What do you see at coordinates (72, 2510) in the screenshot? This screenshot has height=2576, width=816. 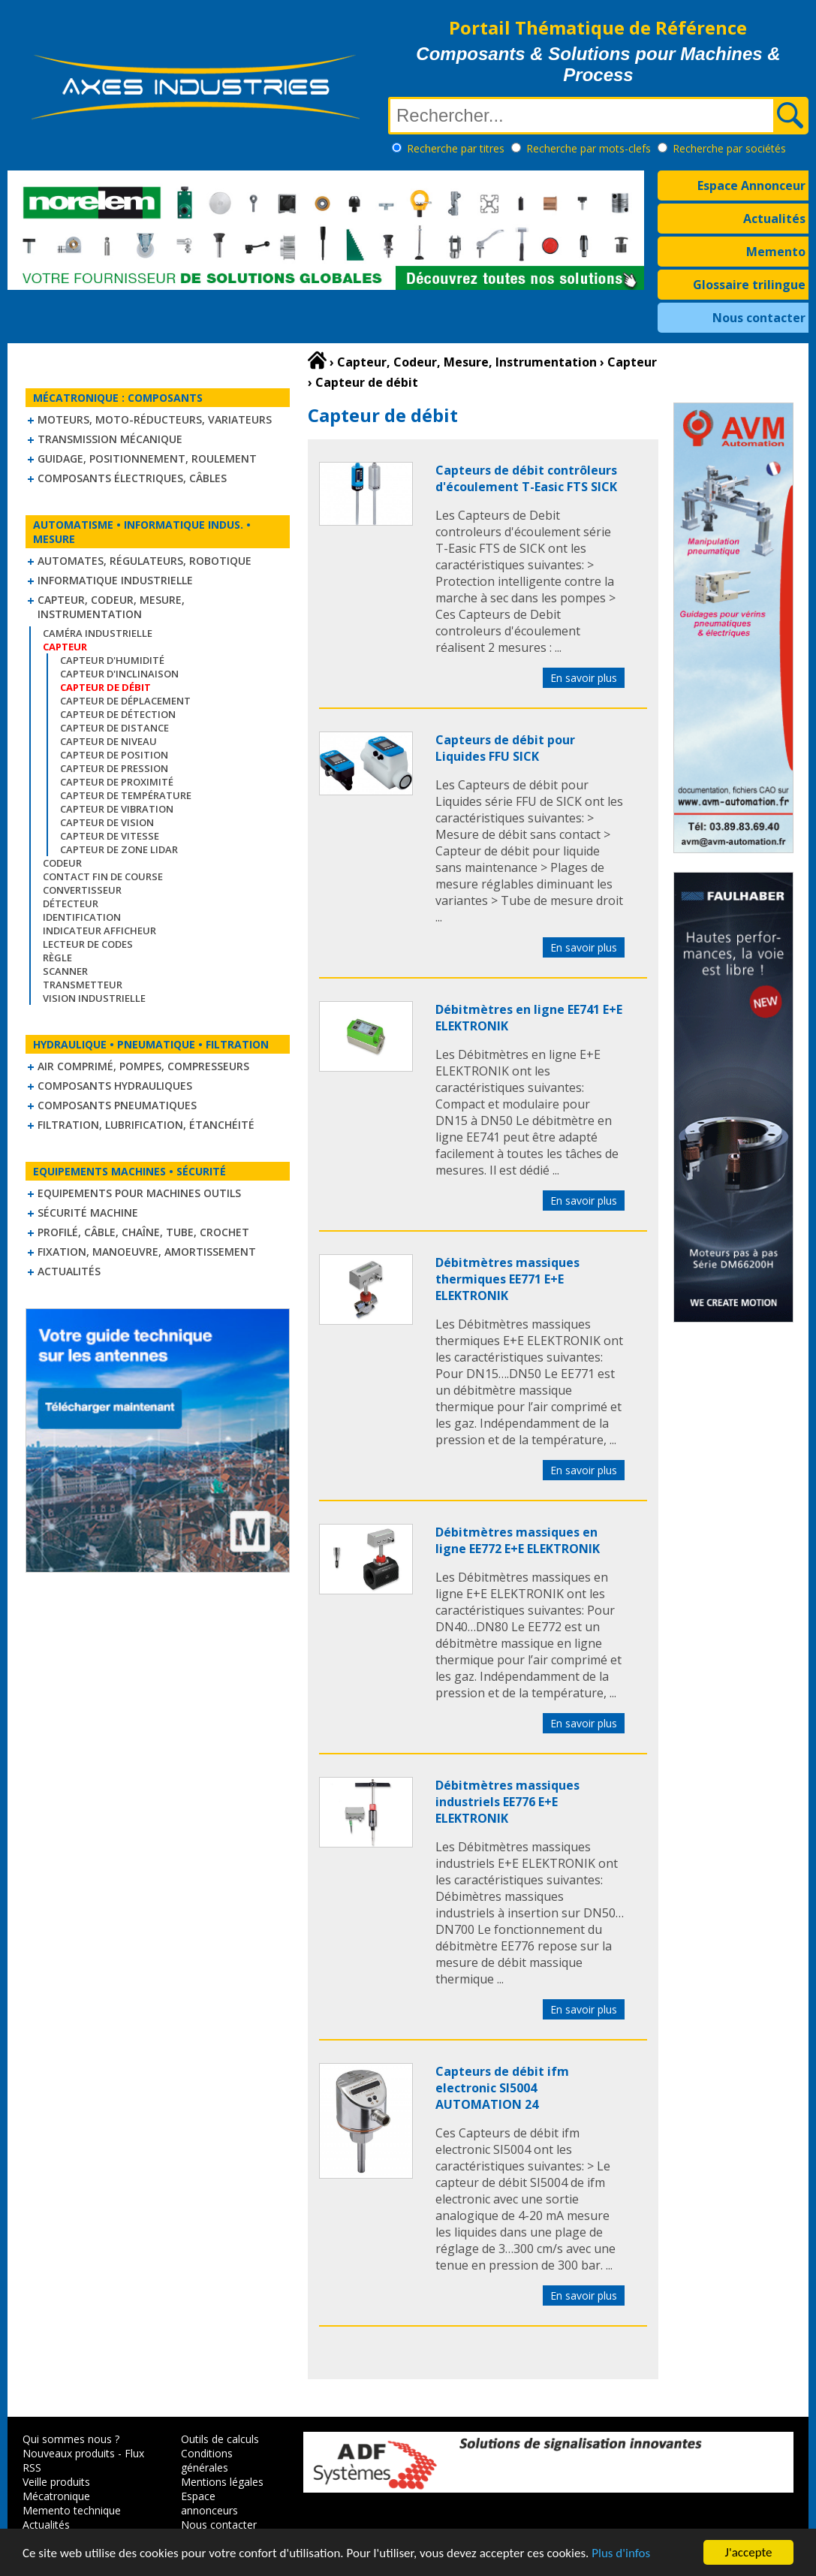 I see `Memento technique` at bounding box center [72, 2510].